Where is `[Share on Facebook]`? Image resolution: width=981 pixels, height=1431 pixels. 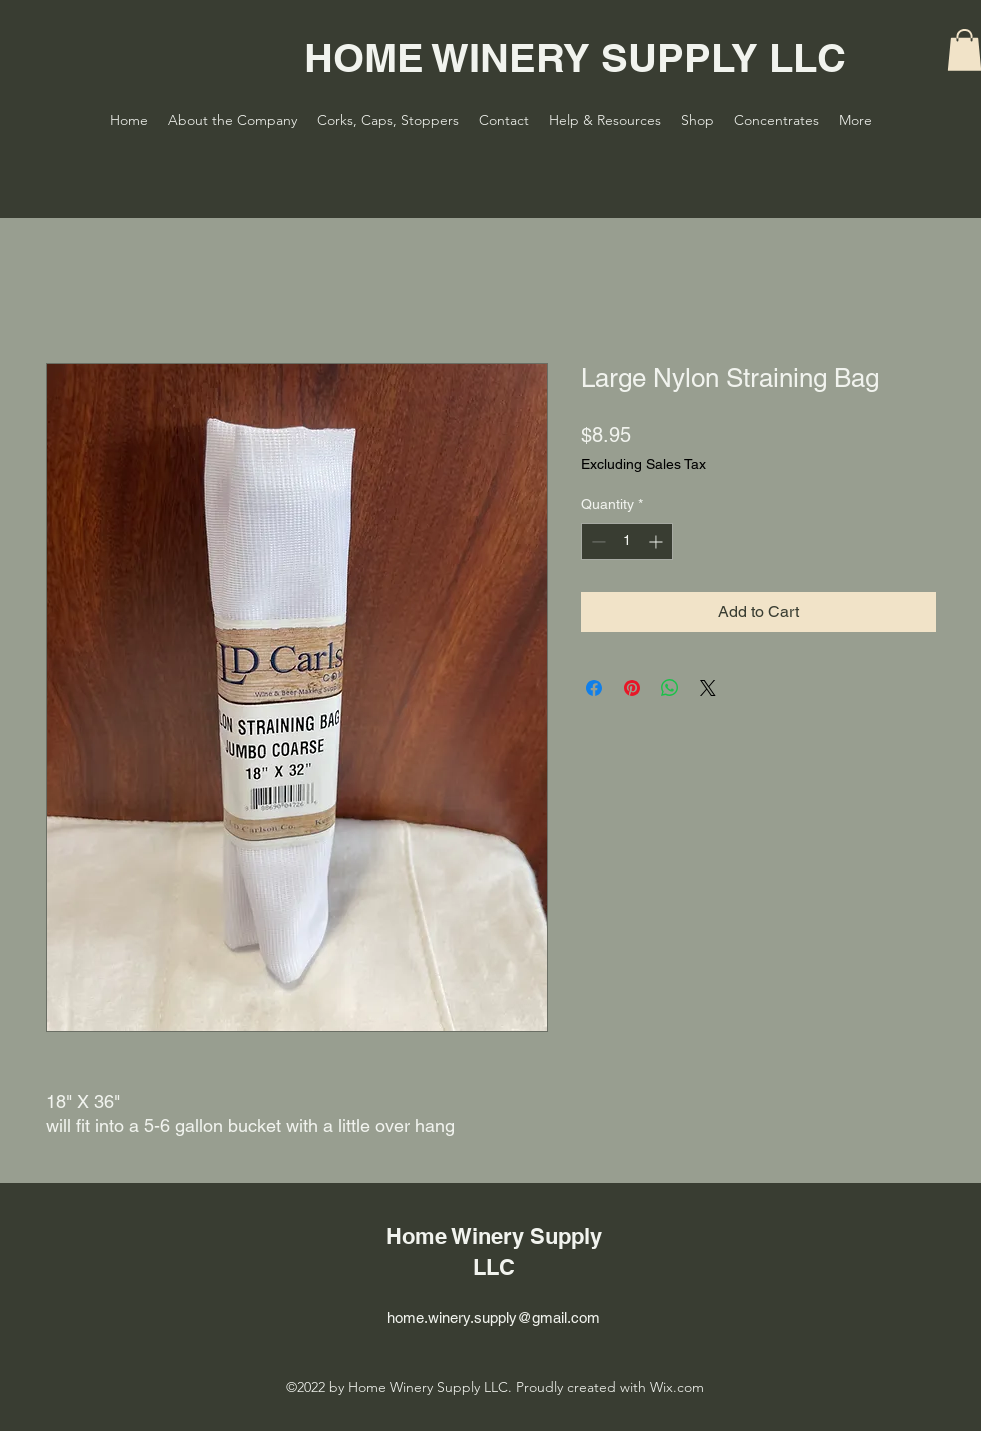 [Share on Facebook] is located at coordinates (594, 688).